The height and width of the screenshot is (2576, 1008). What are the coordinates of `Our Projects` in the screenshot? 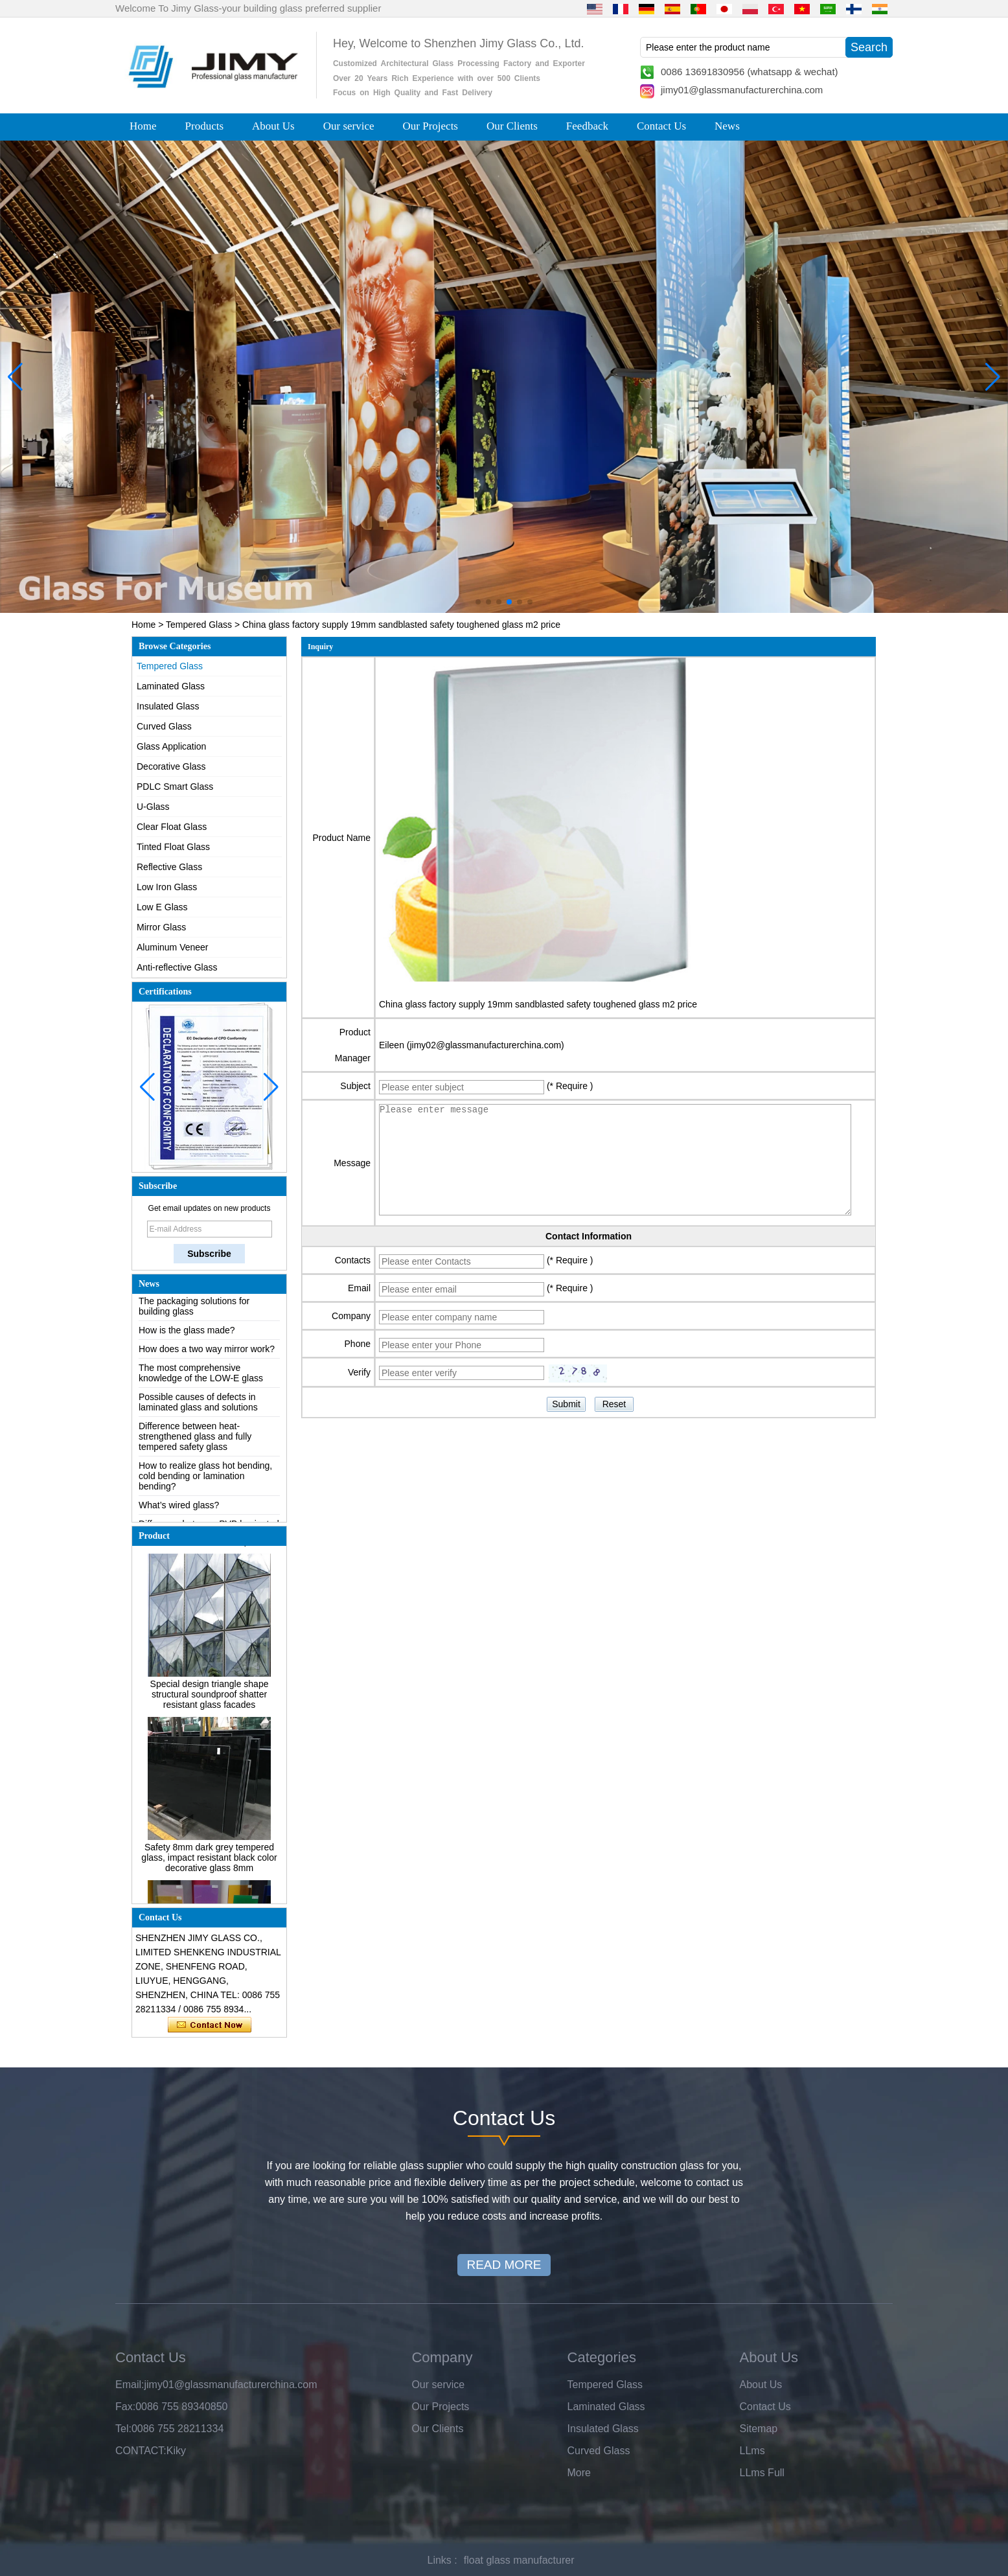 It's located at (430, 126).